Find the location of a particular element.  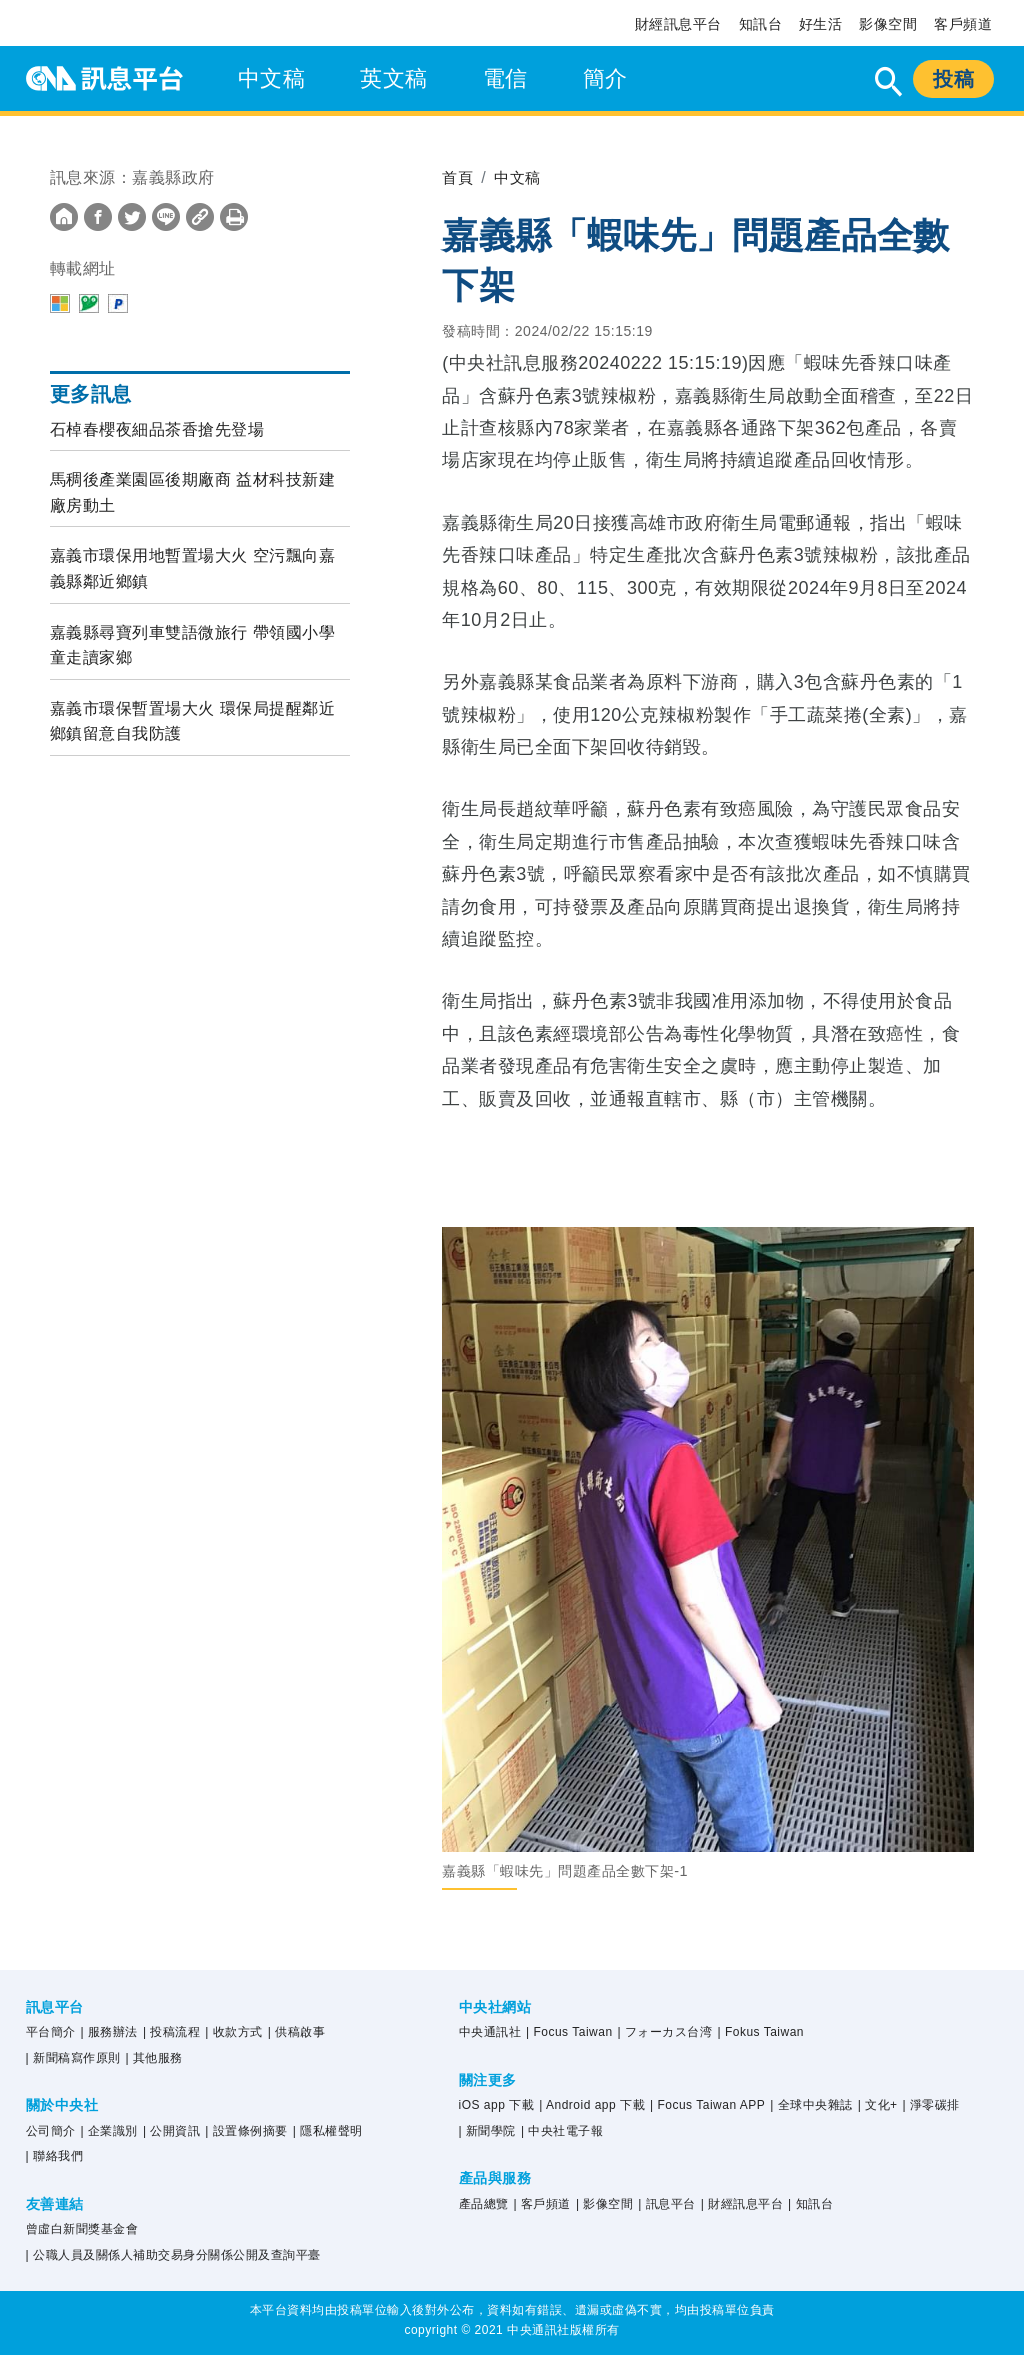

| 客戶頻道 is located at coordinates (541, 2204).